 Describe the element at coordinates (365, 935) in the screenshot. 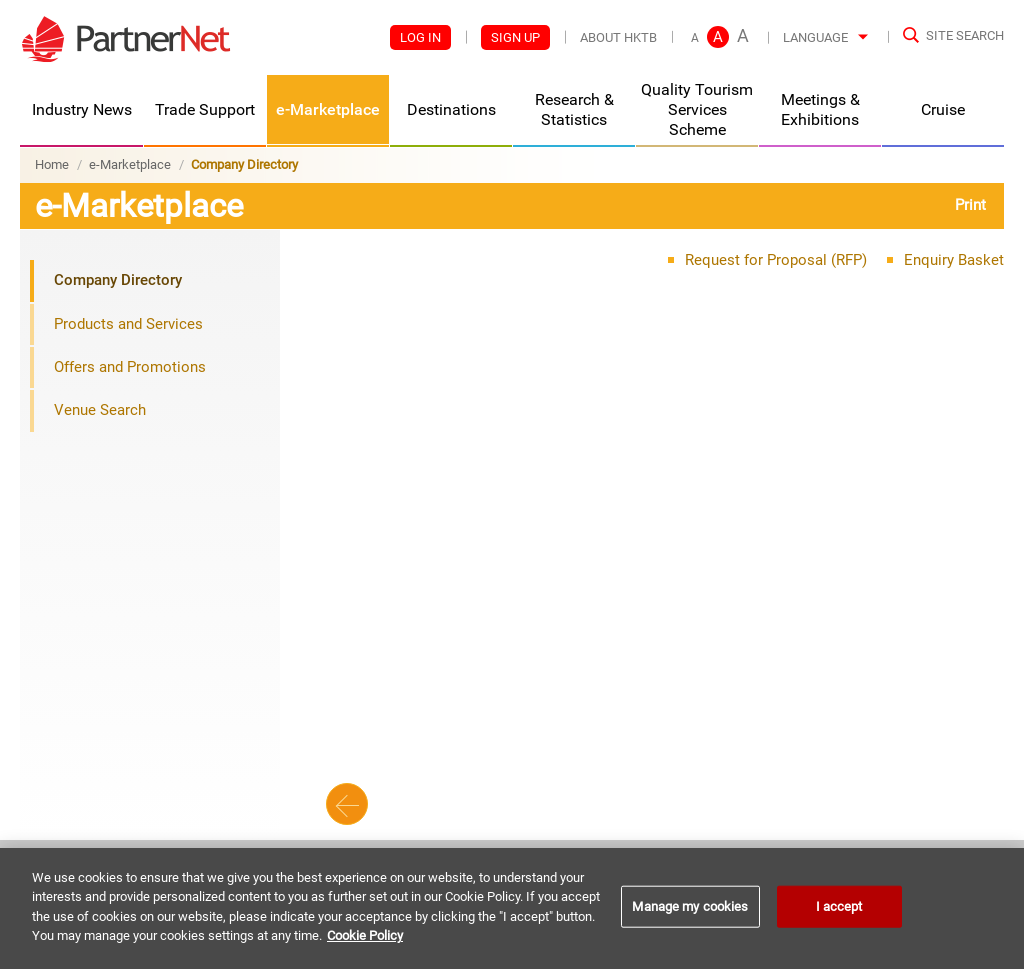

I see `Cookie Policy [More information about your privacy]` at that location.